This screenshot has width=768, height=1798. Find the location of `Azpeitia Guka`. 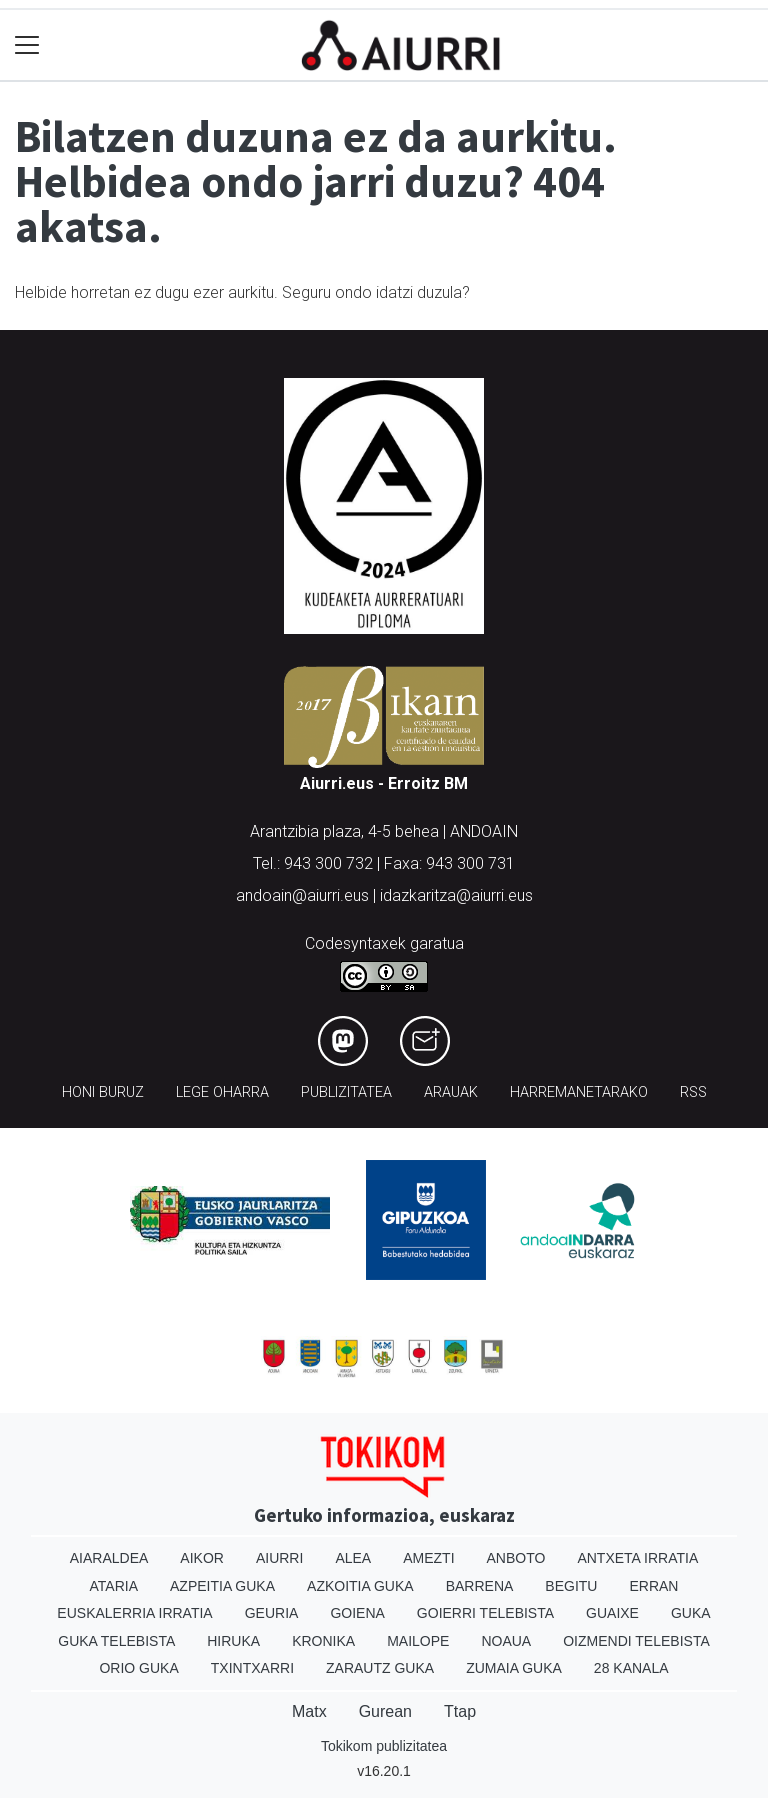

Azpeitia Guka is located at coordinates (222, 1586).